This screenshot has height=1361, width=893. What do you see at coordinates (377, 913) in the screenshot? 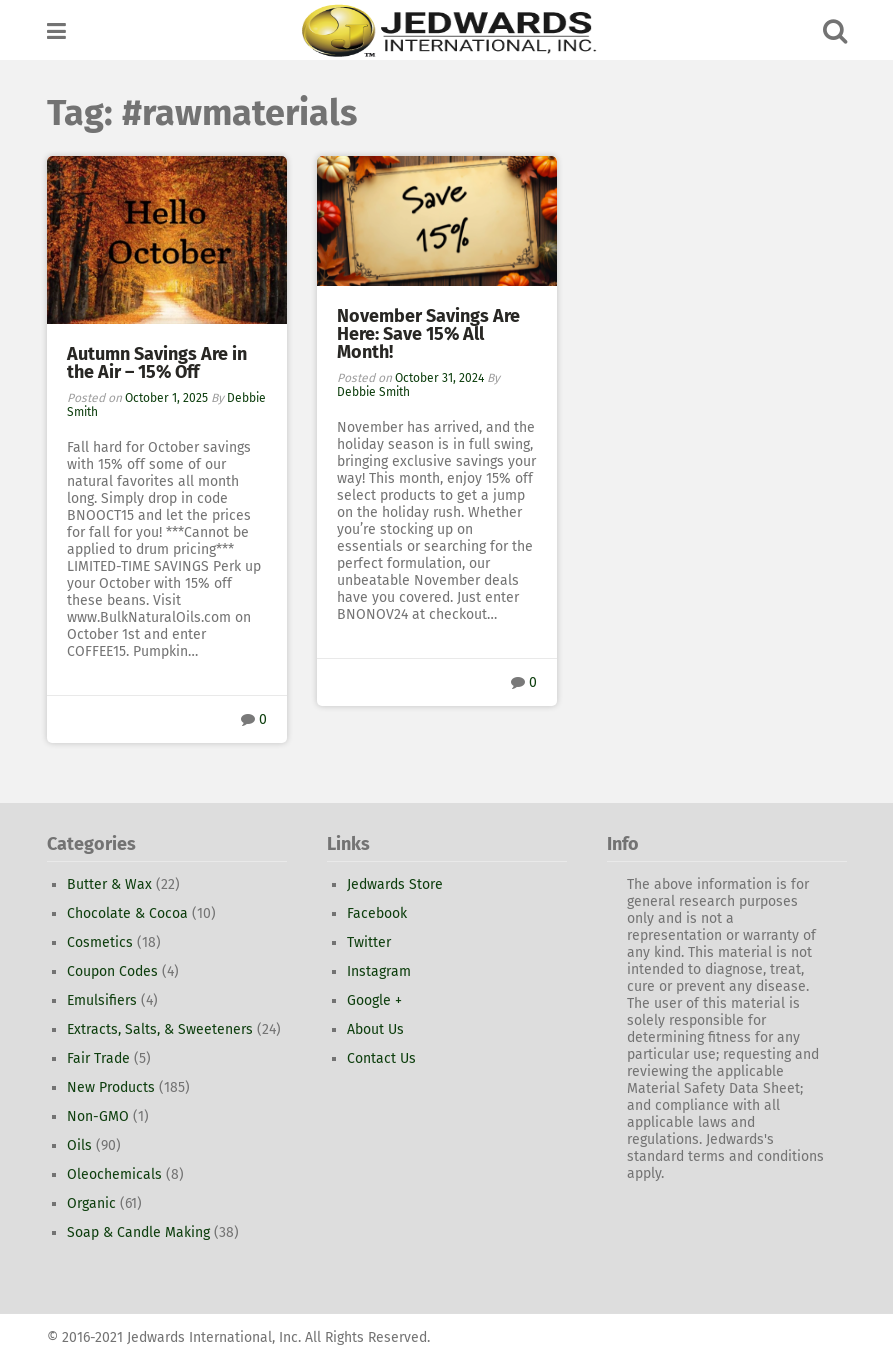
I see `Facebook` at bounding box center [377, 913].